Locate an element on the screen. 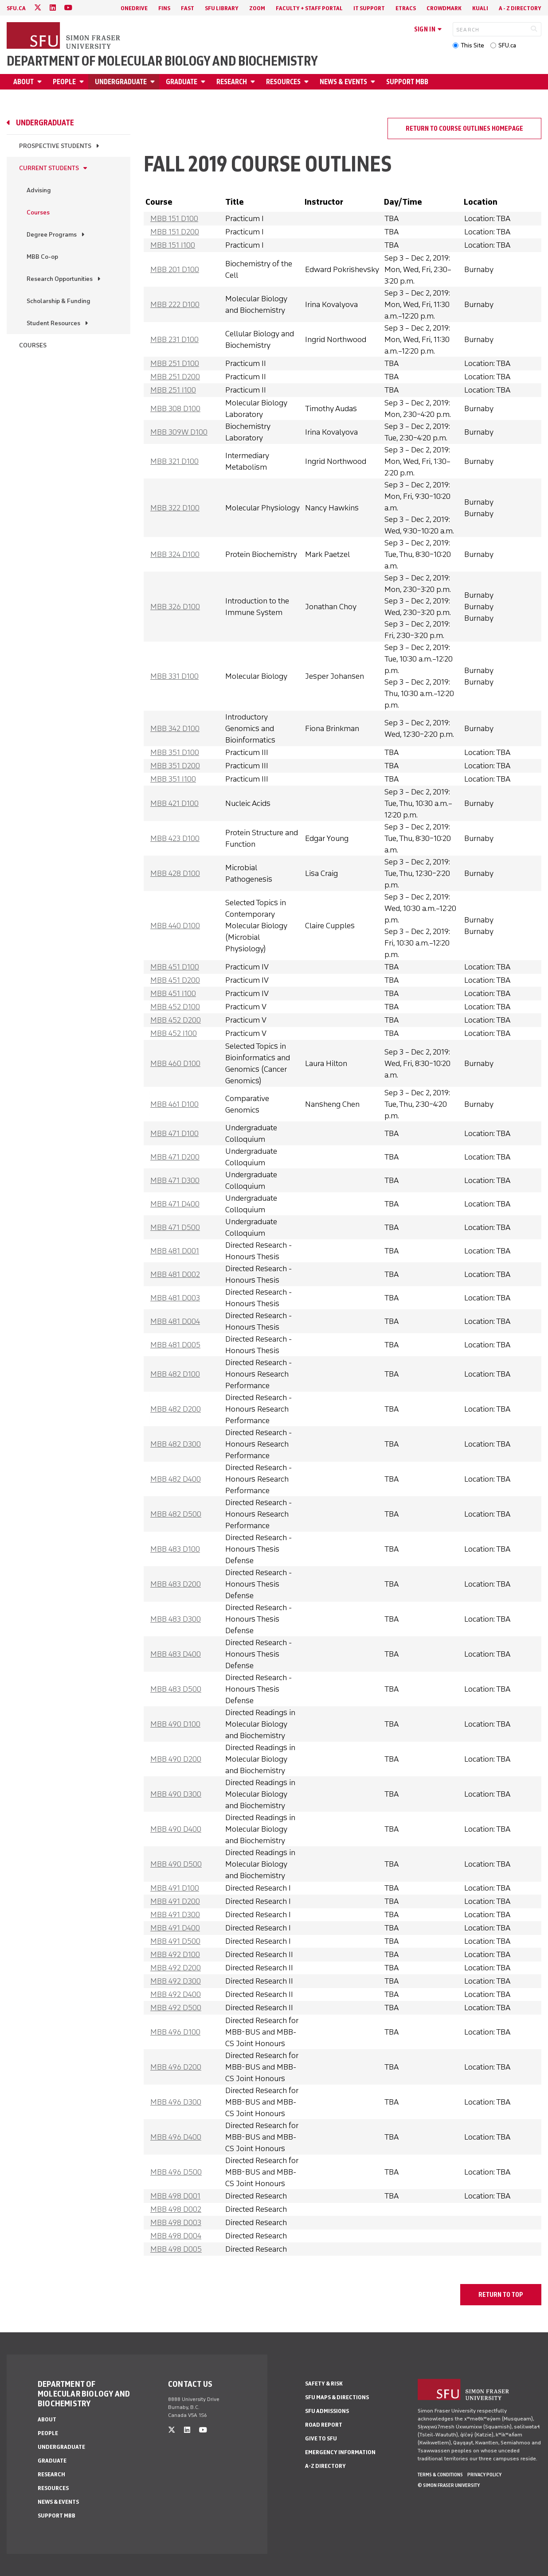  [Open About menu] is located at coordinates (40, 81).